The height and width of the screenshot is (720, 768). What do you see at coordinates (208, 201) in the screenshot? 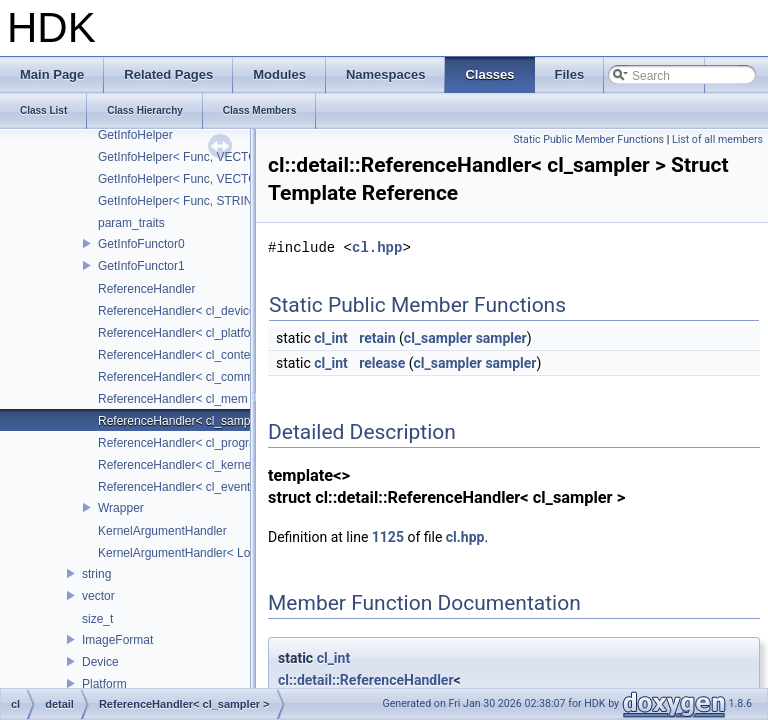
I see `GetInfoHelper< Func, STRING_CLASS >` at bounding box center [208, 201].